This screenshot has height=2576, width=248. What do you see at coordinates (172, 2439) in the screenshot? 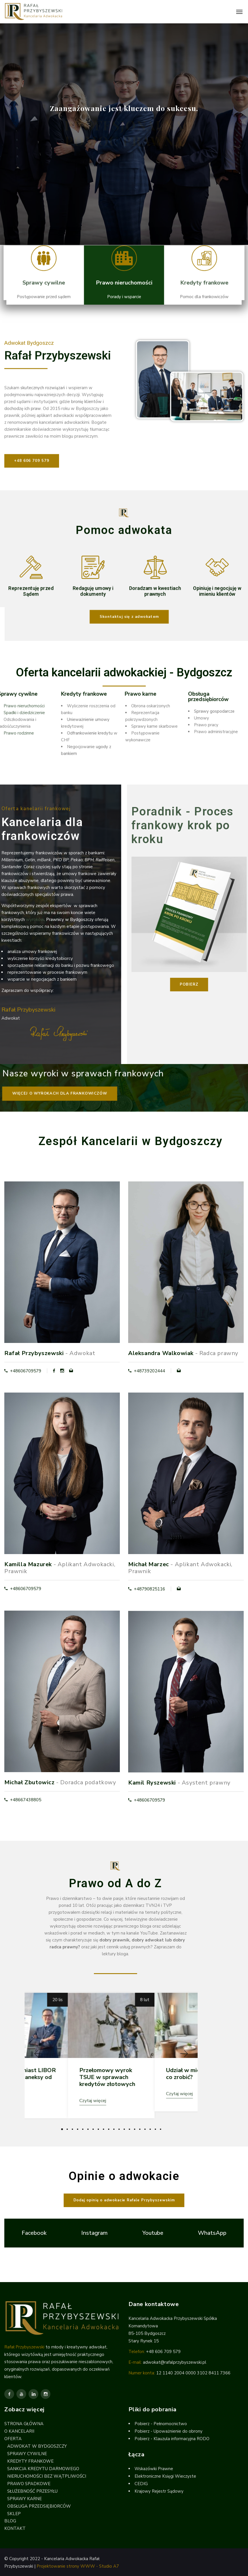
I see `Pobierz - Klauzula informacyjna RODO` at bounding box center [172, 2439].